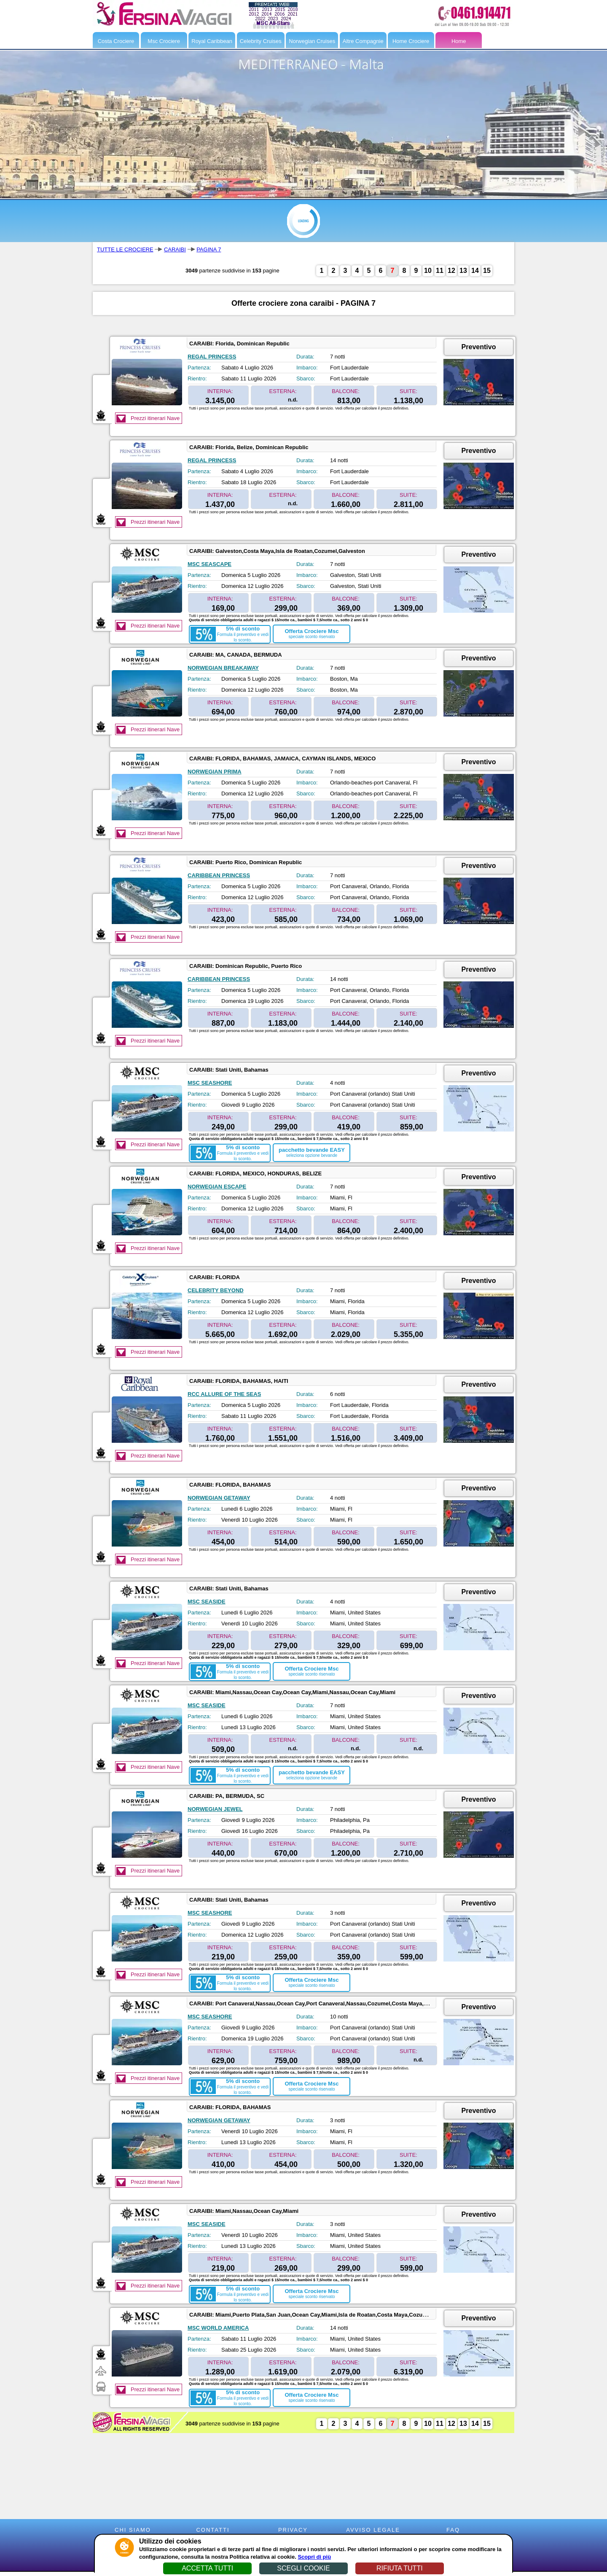 The width and height of the screenshot is (607, 2576). I want to click on PRIVACY, so click(293, 2530).